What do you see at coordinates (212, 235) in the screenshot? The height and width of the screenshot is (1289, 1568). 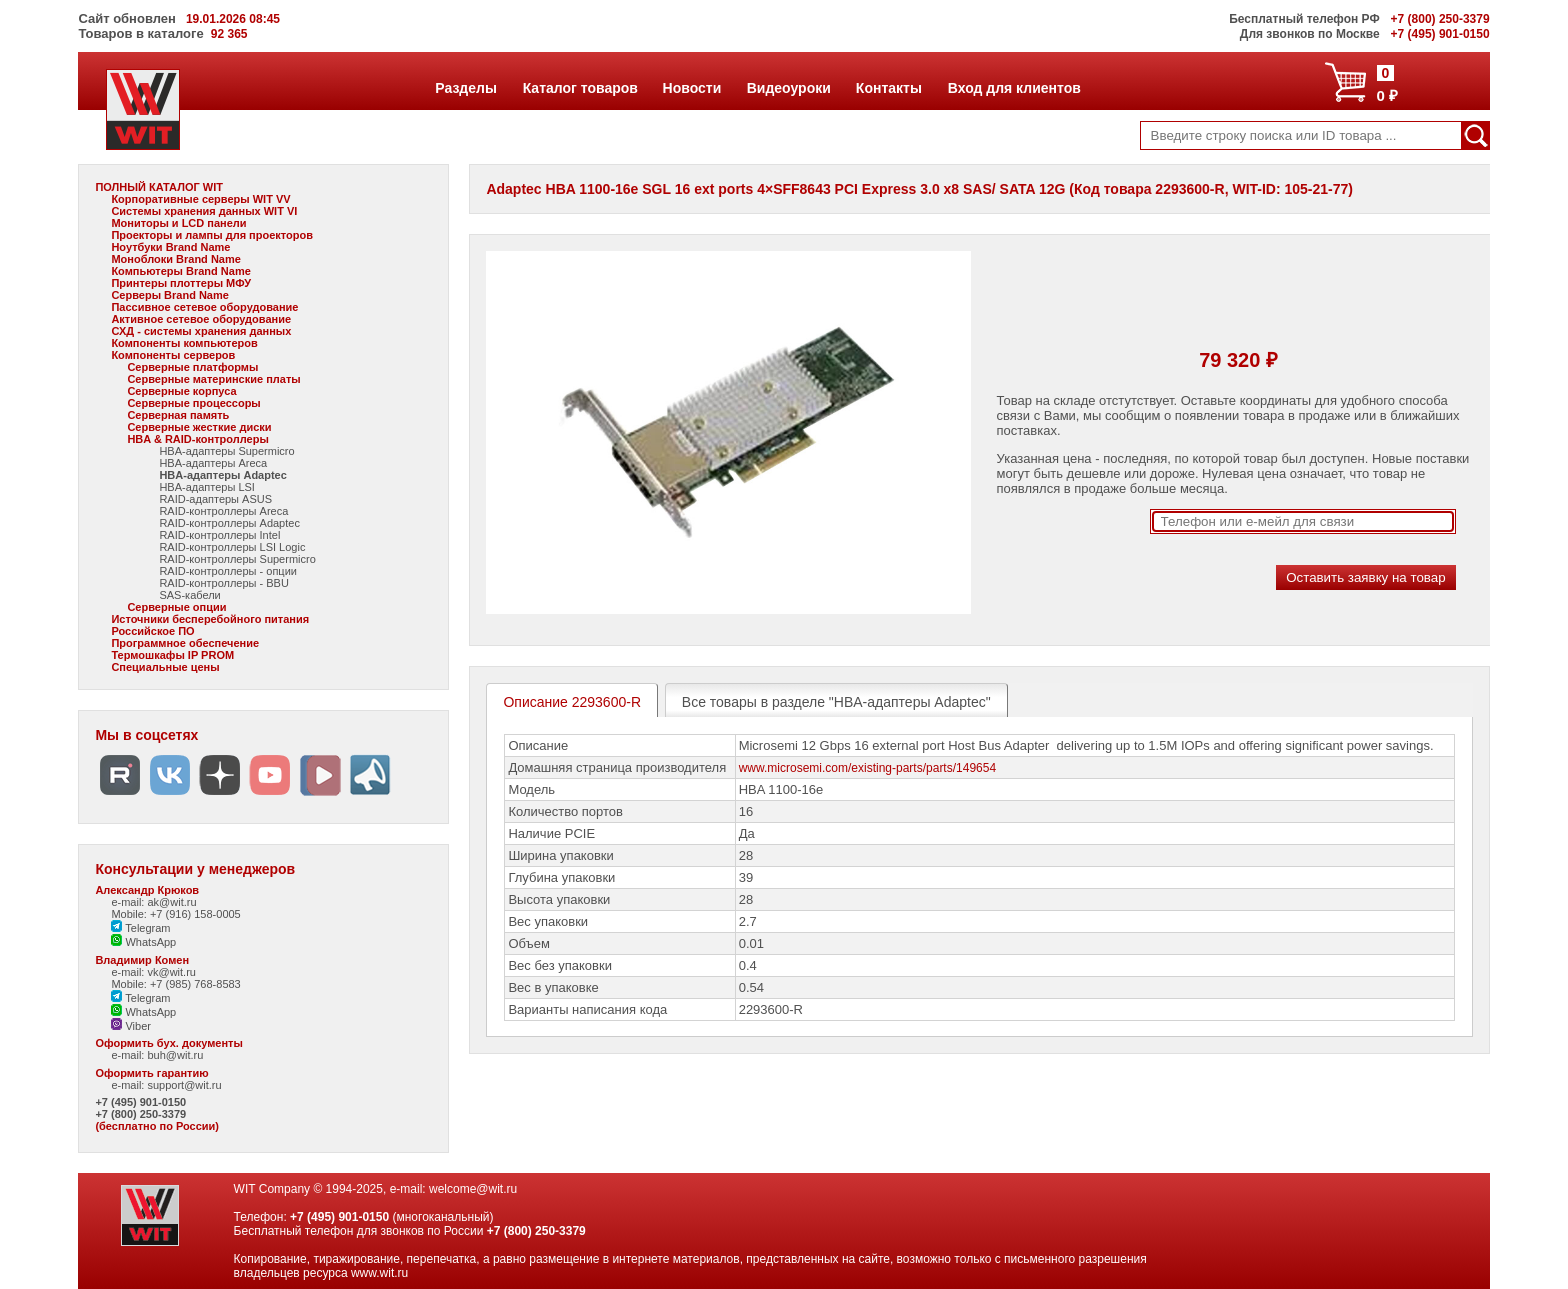 I see `Проекторы и лампы для проекторов` at bounding box center [212, 235].